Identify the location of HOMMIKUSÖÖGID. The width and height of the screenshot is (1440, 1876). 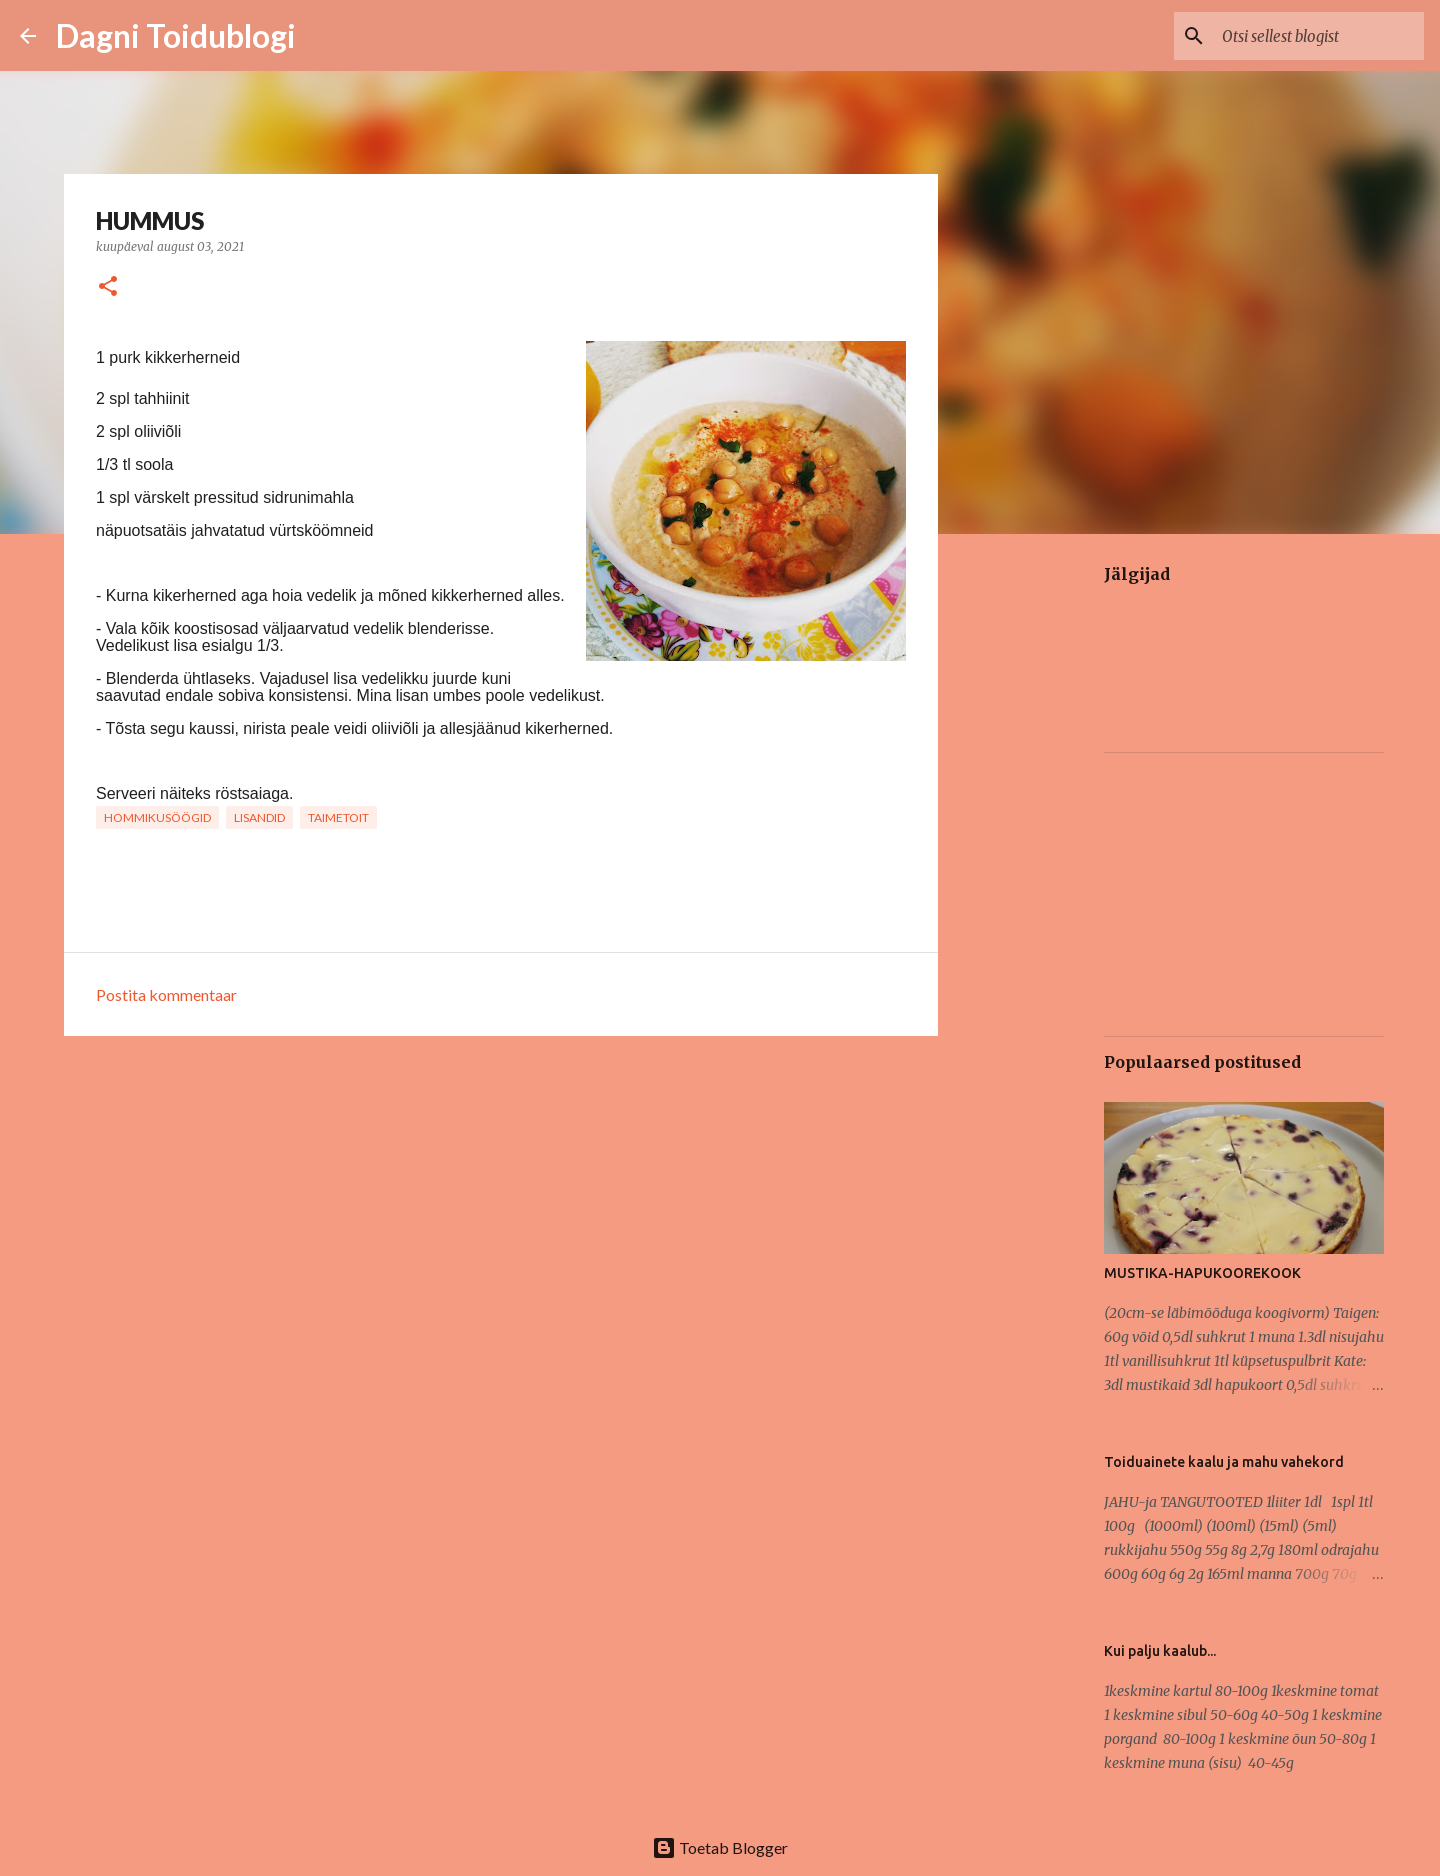
(157, 817).